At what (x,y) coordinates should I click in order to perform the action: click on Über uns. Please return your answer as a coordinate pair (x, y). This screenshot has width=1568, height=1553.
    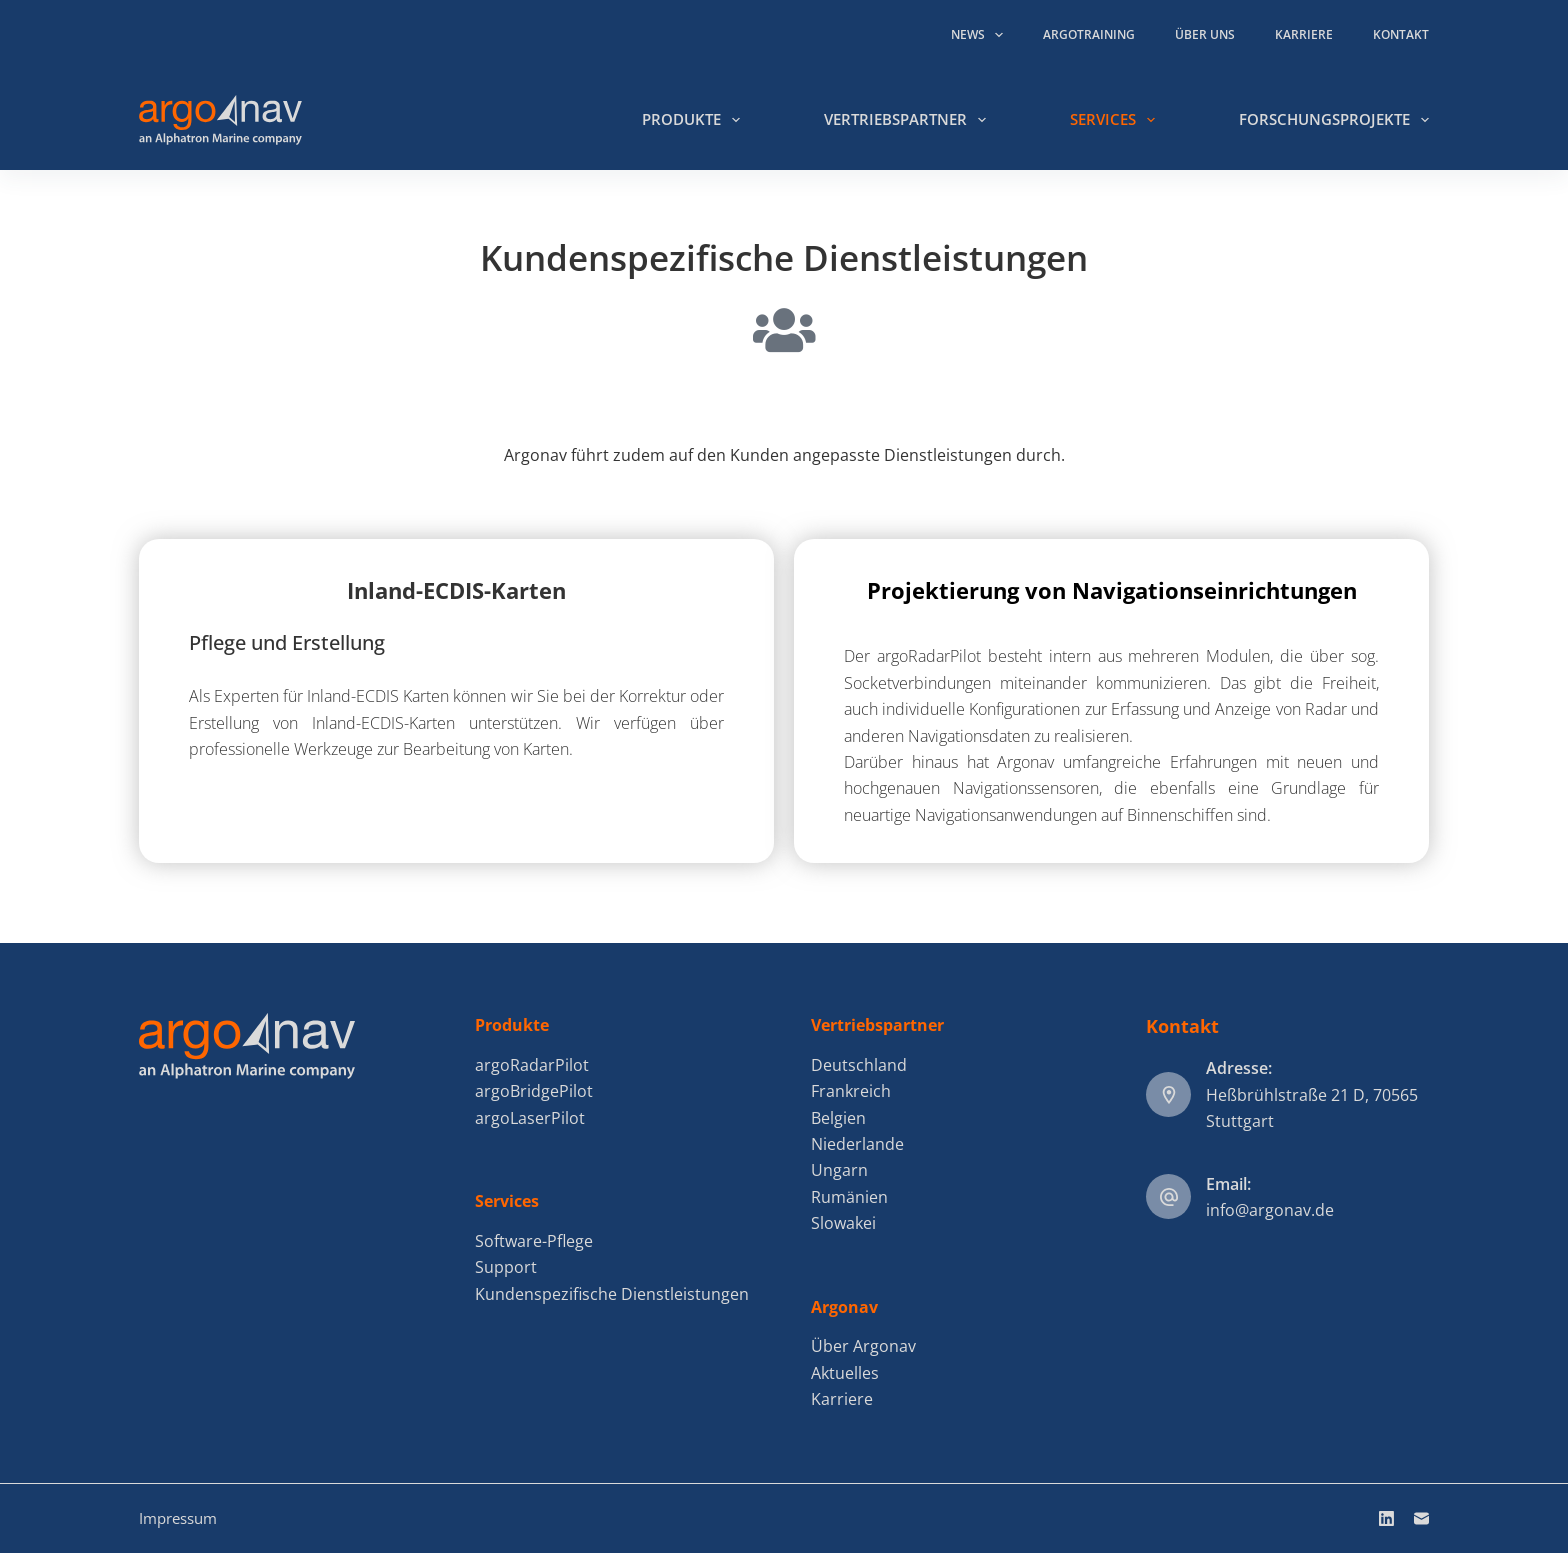
    Looking at the image, I should click on (1205, 34).